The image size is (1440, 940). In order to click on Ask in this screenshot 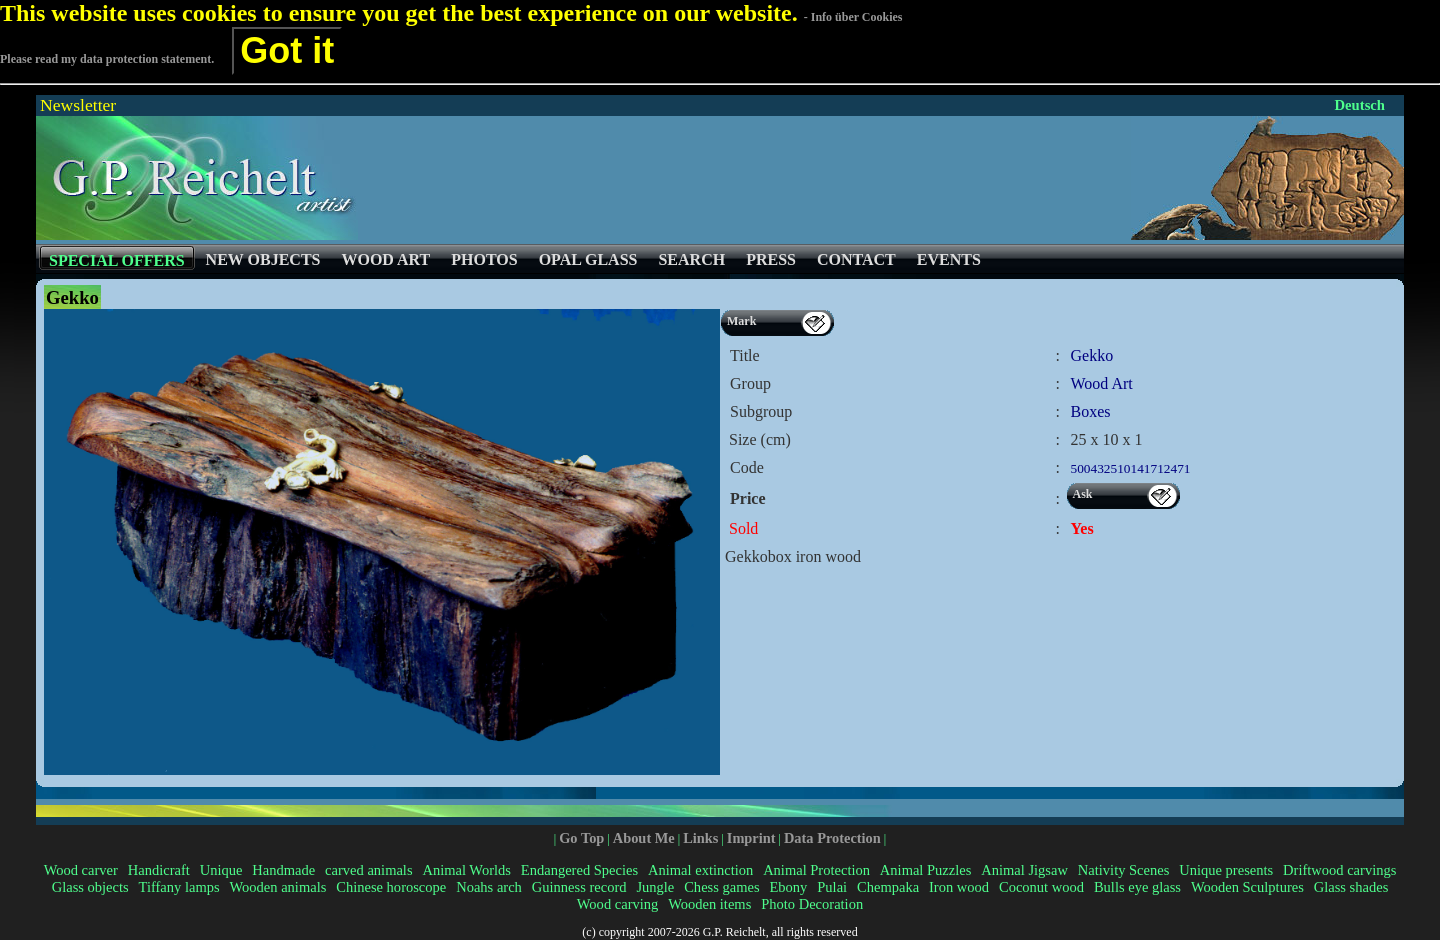, I will do `click(1083, 494)`.